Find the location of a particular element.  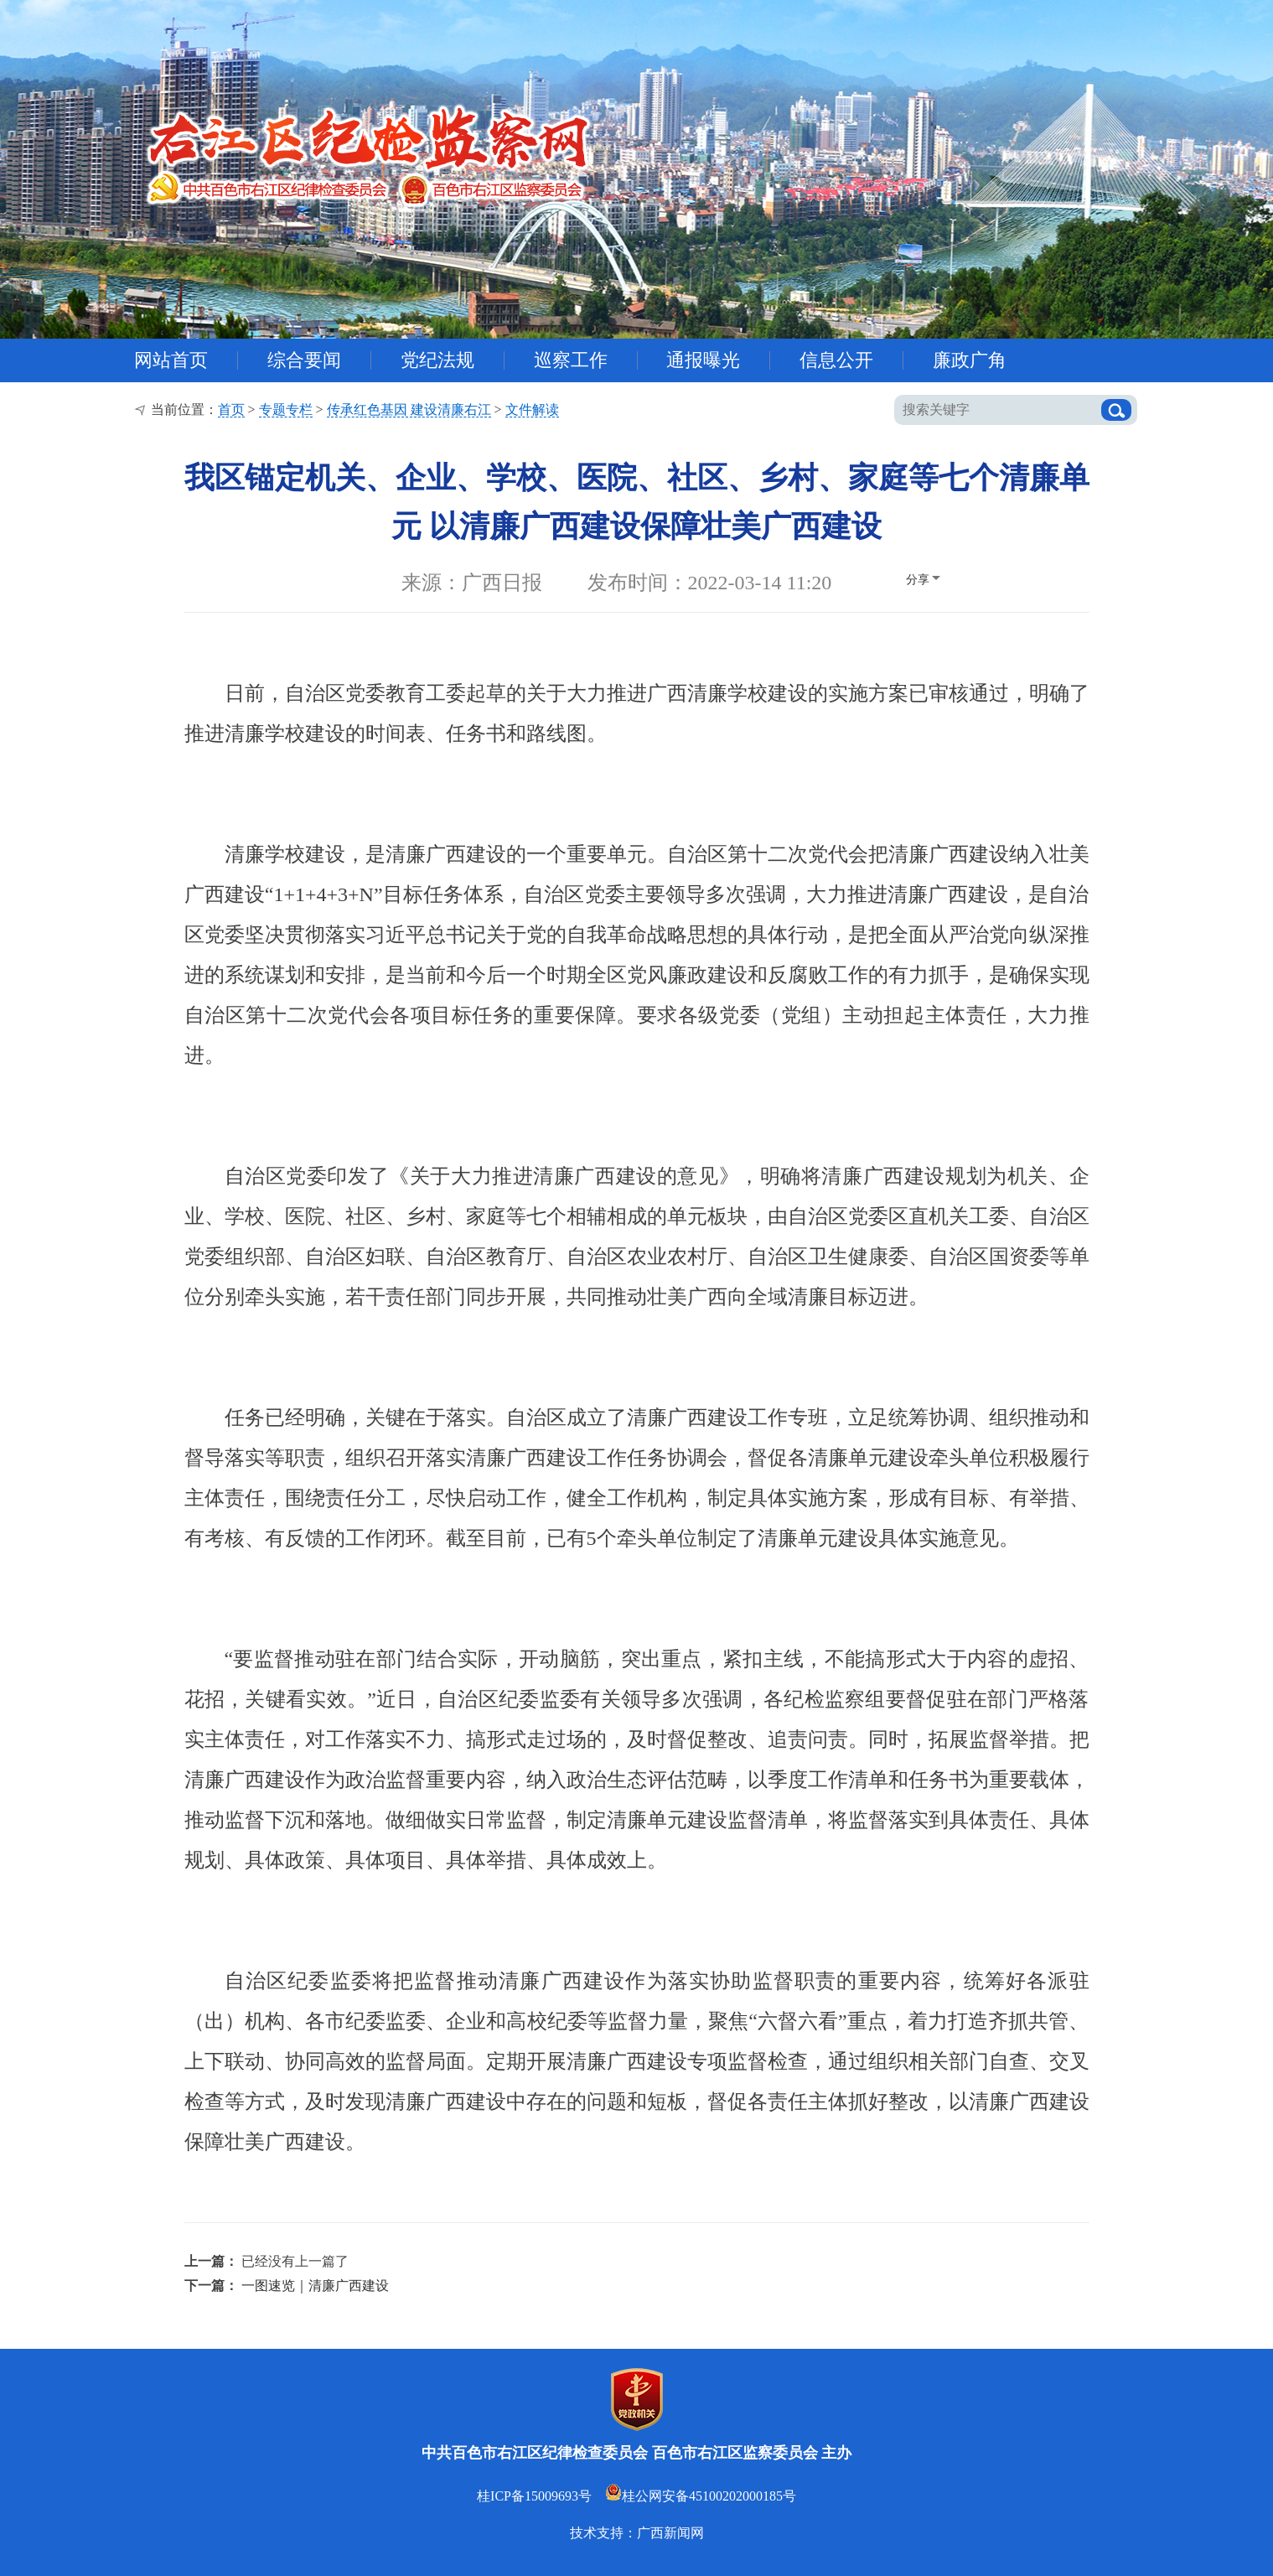

专题专栏 is located at coordinates (286, 409).